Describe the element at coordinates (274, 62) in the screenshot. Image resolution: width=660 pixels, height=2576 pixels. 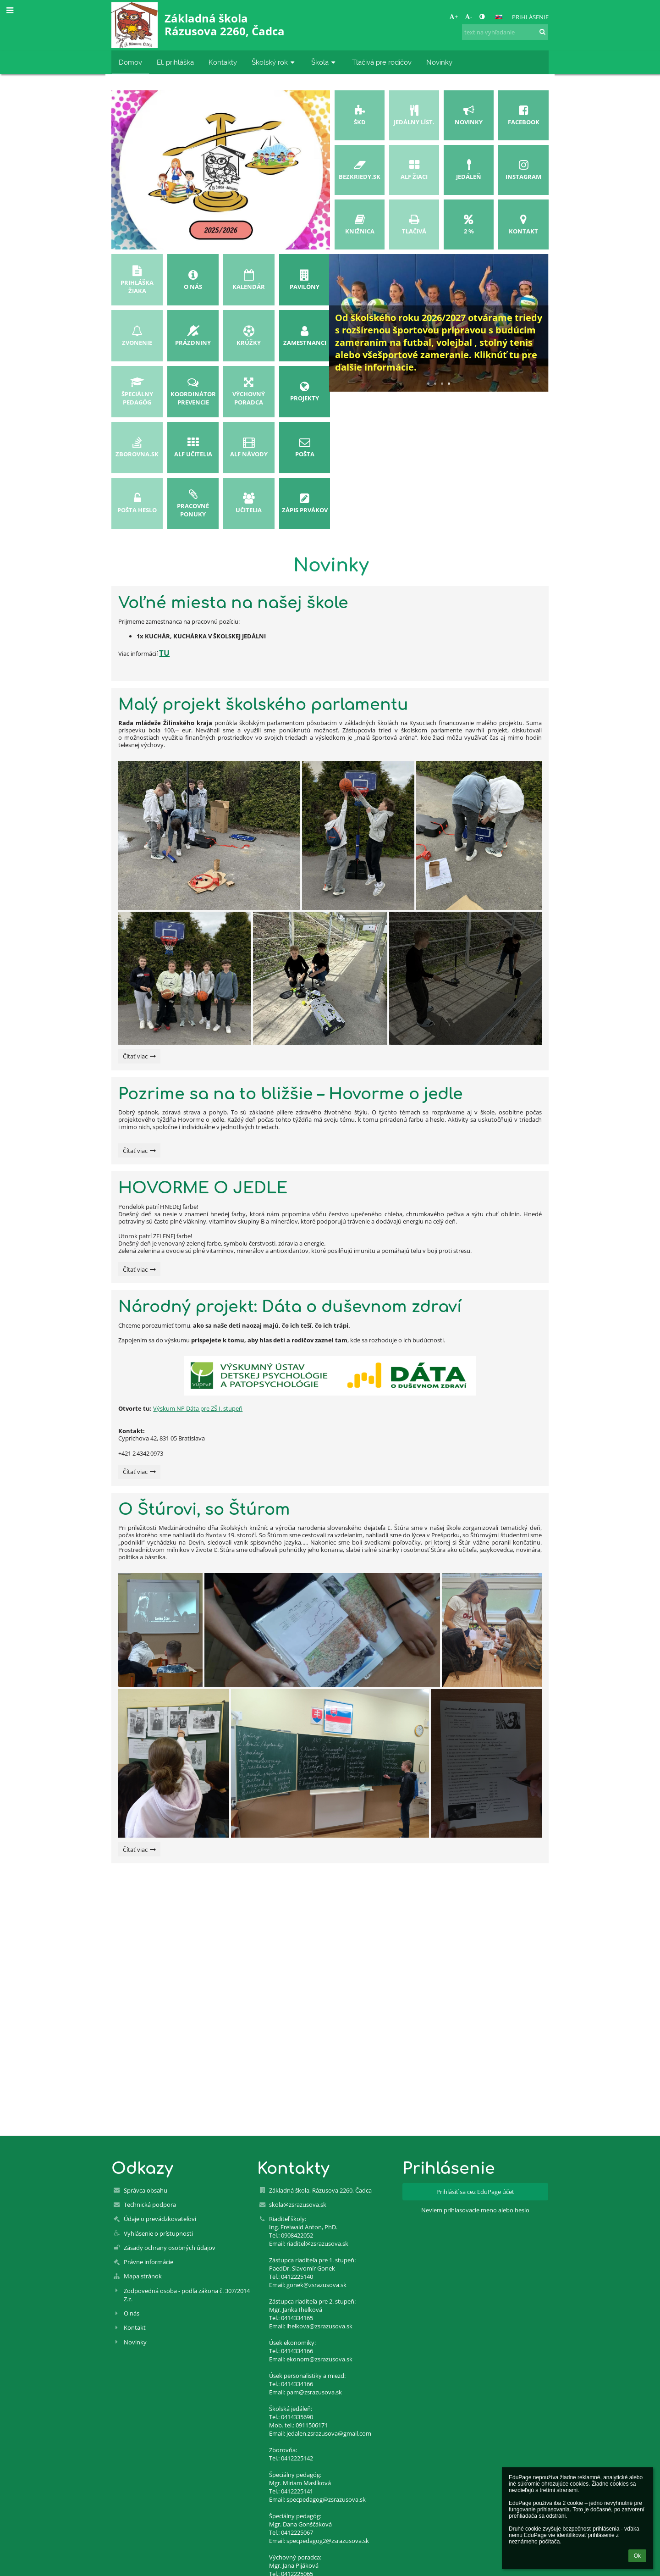
I see `Školský rok [button]` at that location.